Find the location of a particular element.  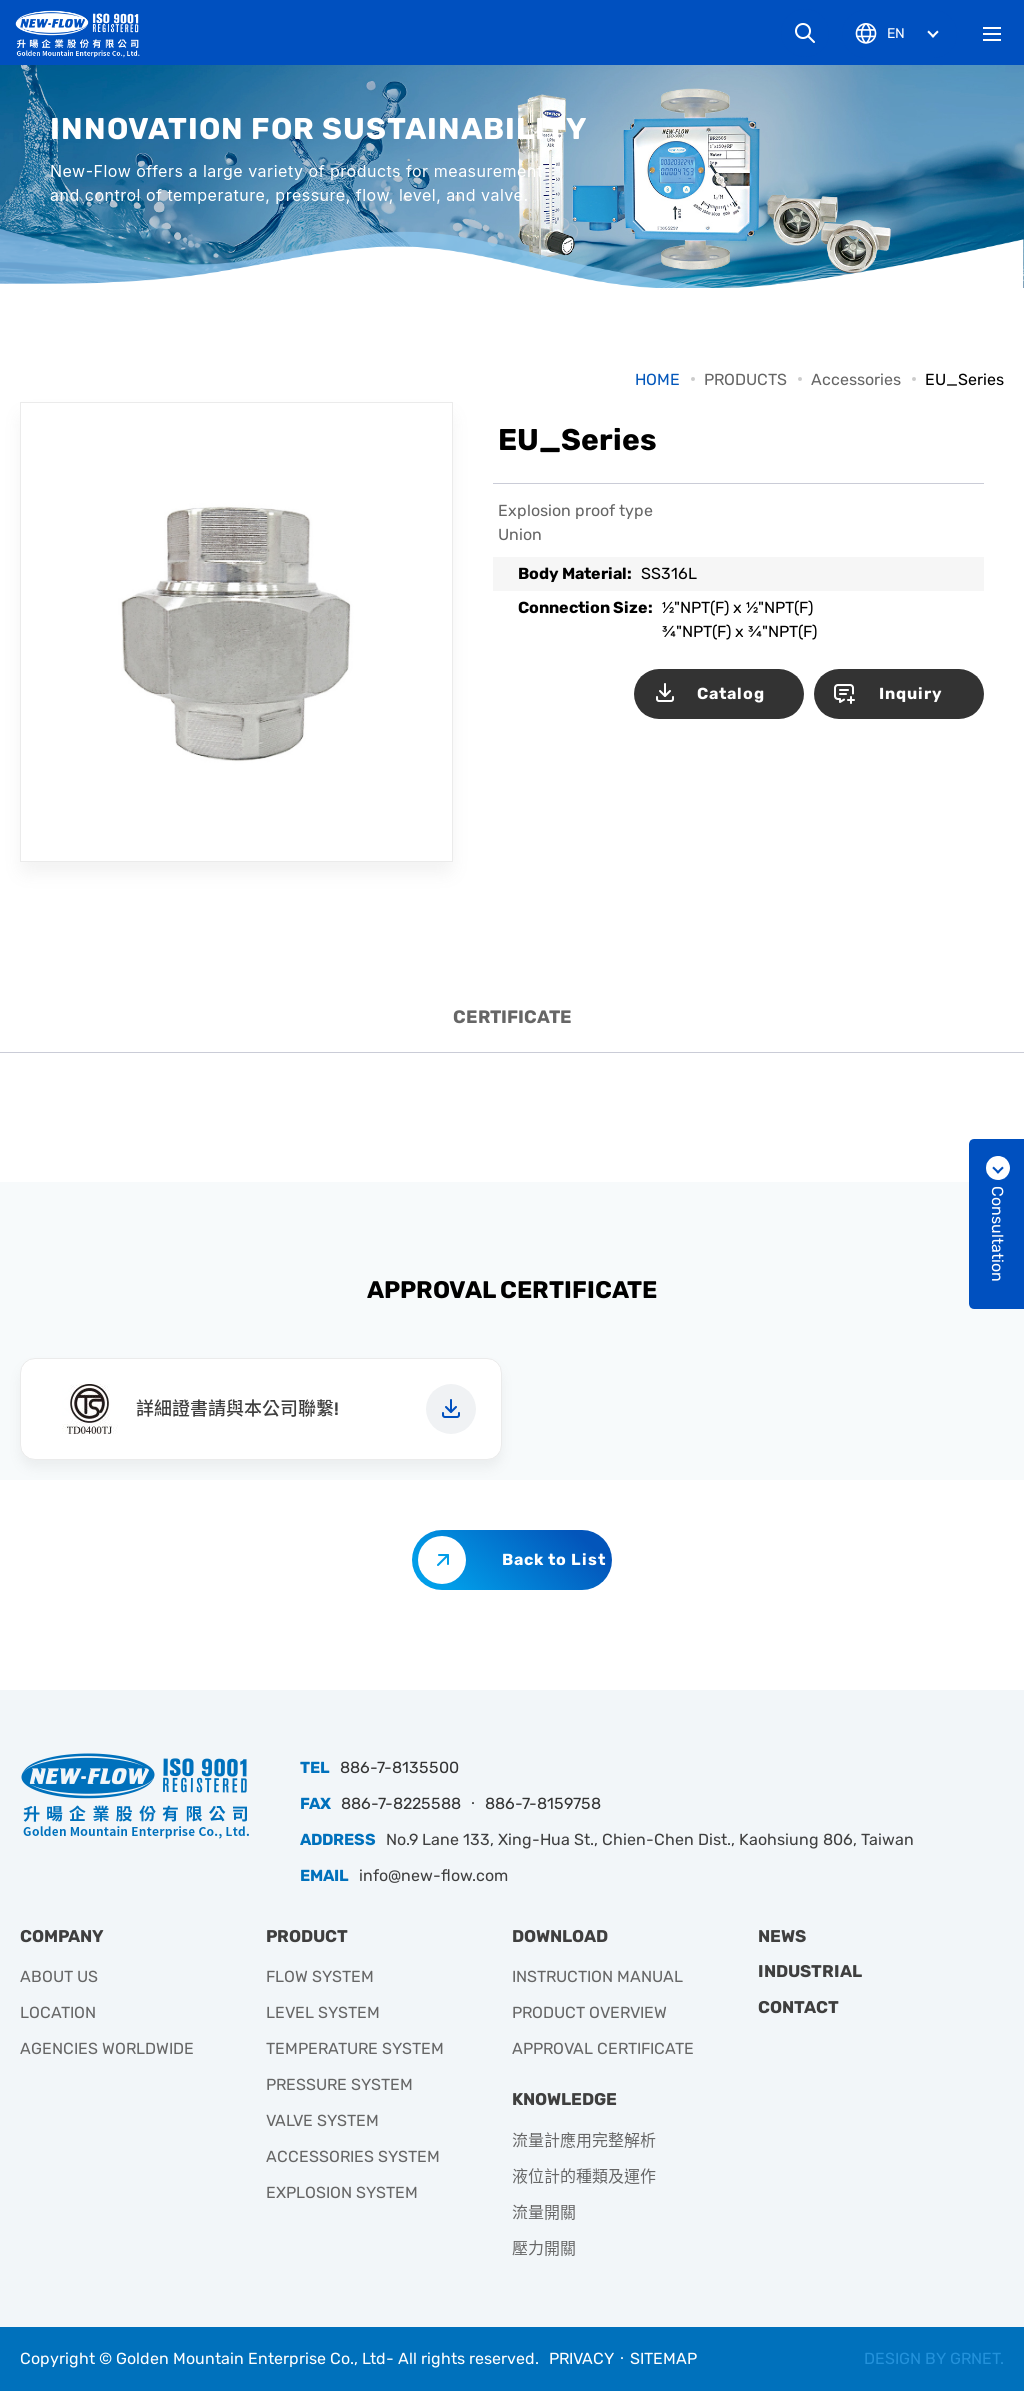

LOCATION is located at coordinates (58, 2012).